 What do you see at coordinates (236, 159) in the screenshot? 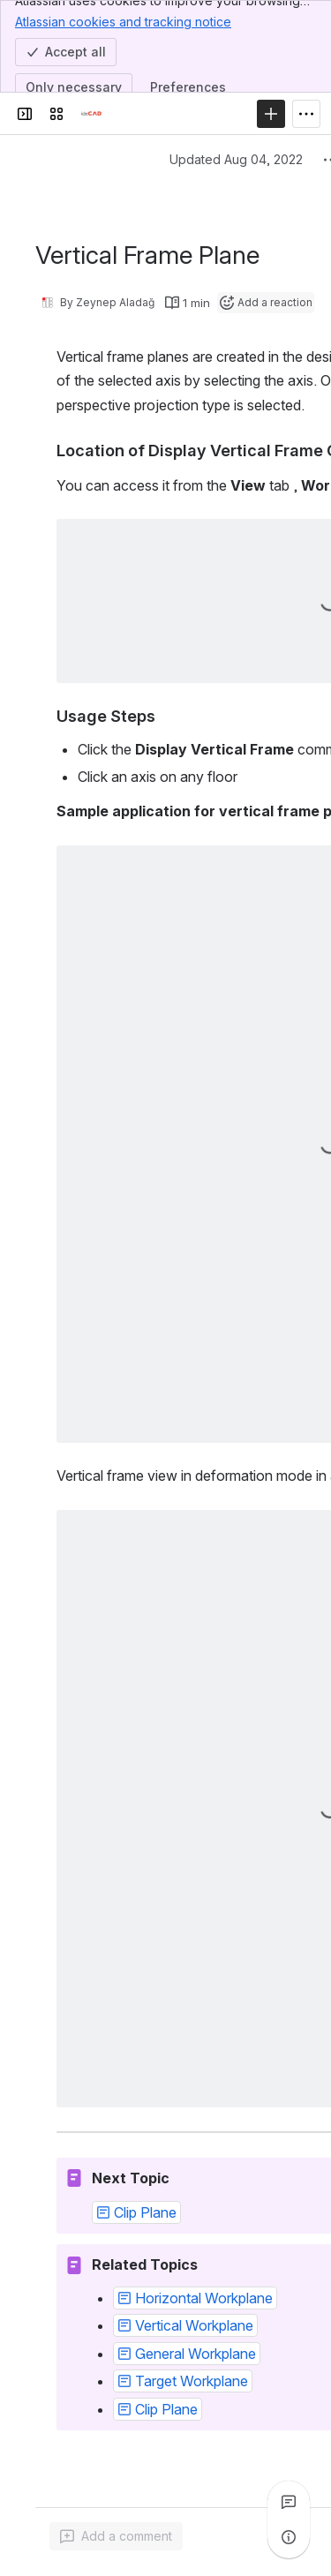
I see `Updated Aug 04, 2022` at bounding box center [236, 159].